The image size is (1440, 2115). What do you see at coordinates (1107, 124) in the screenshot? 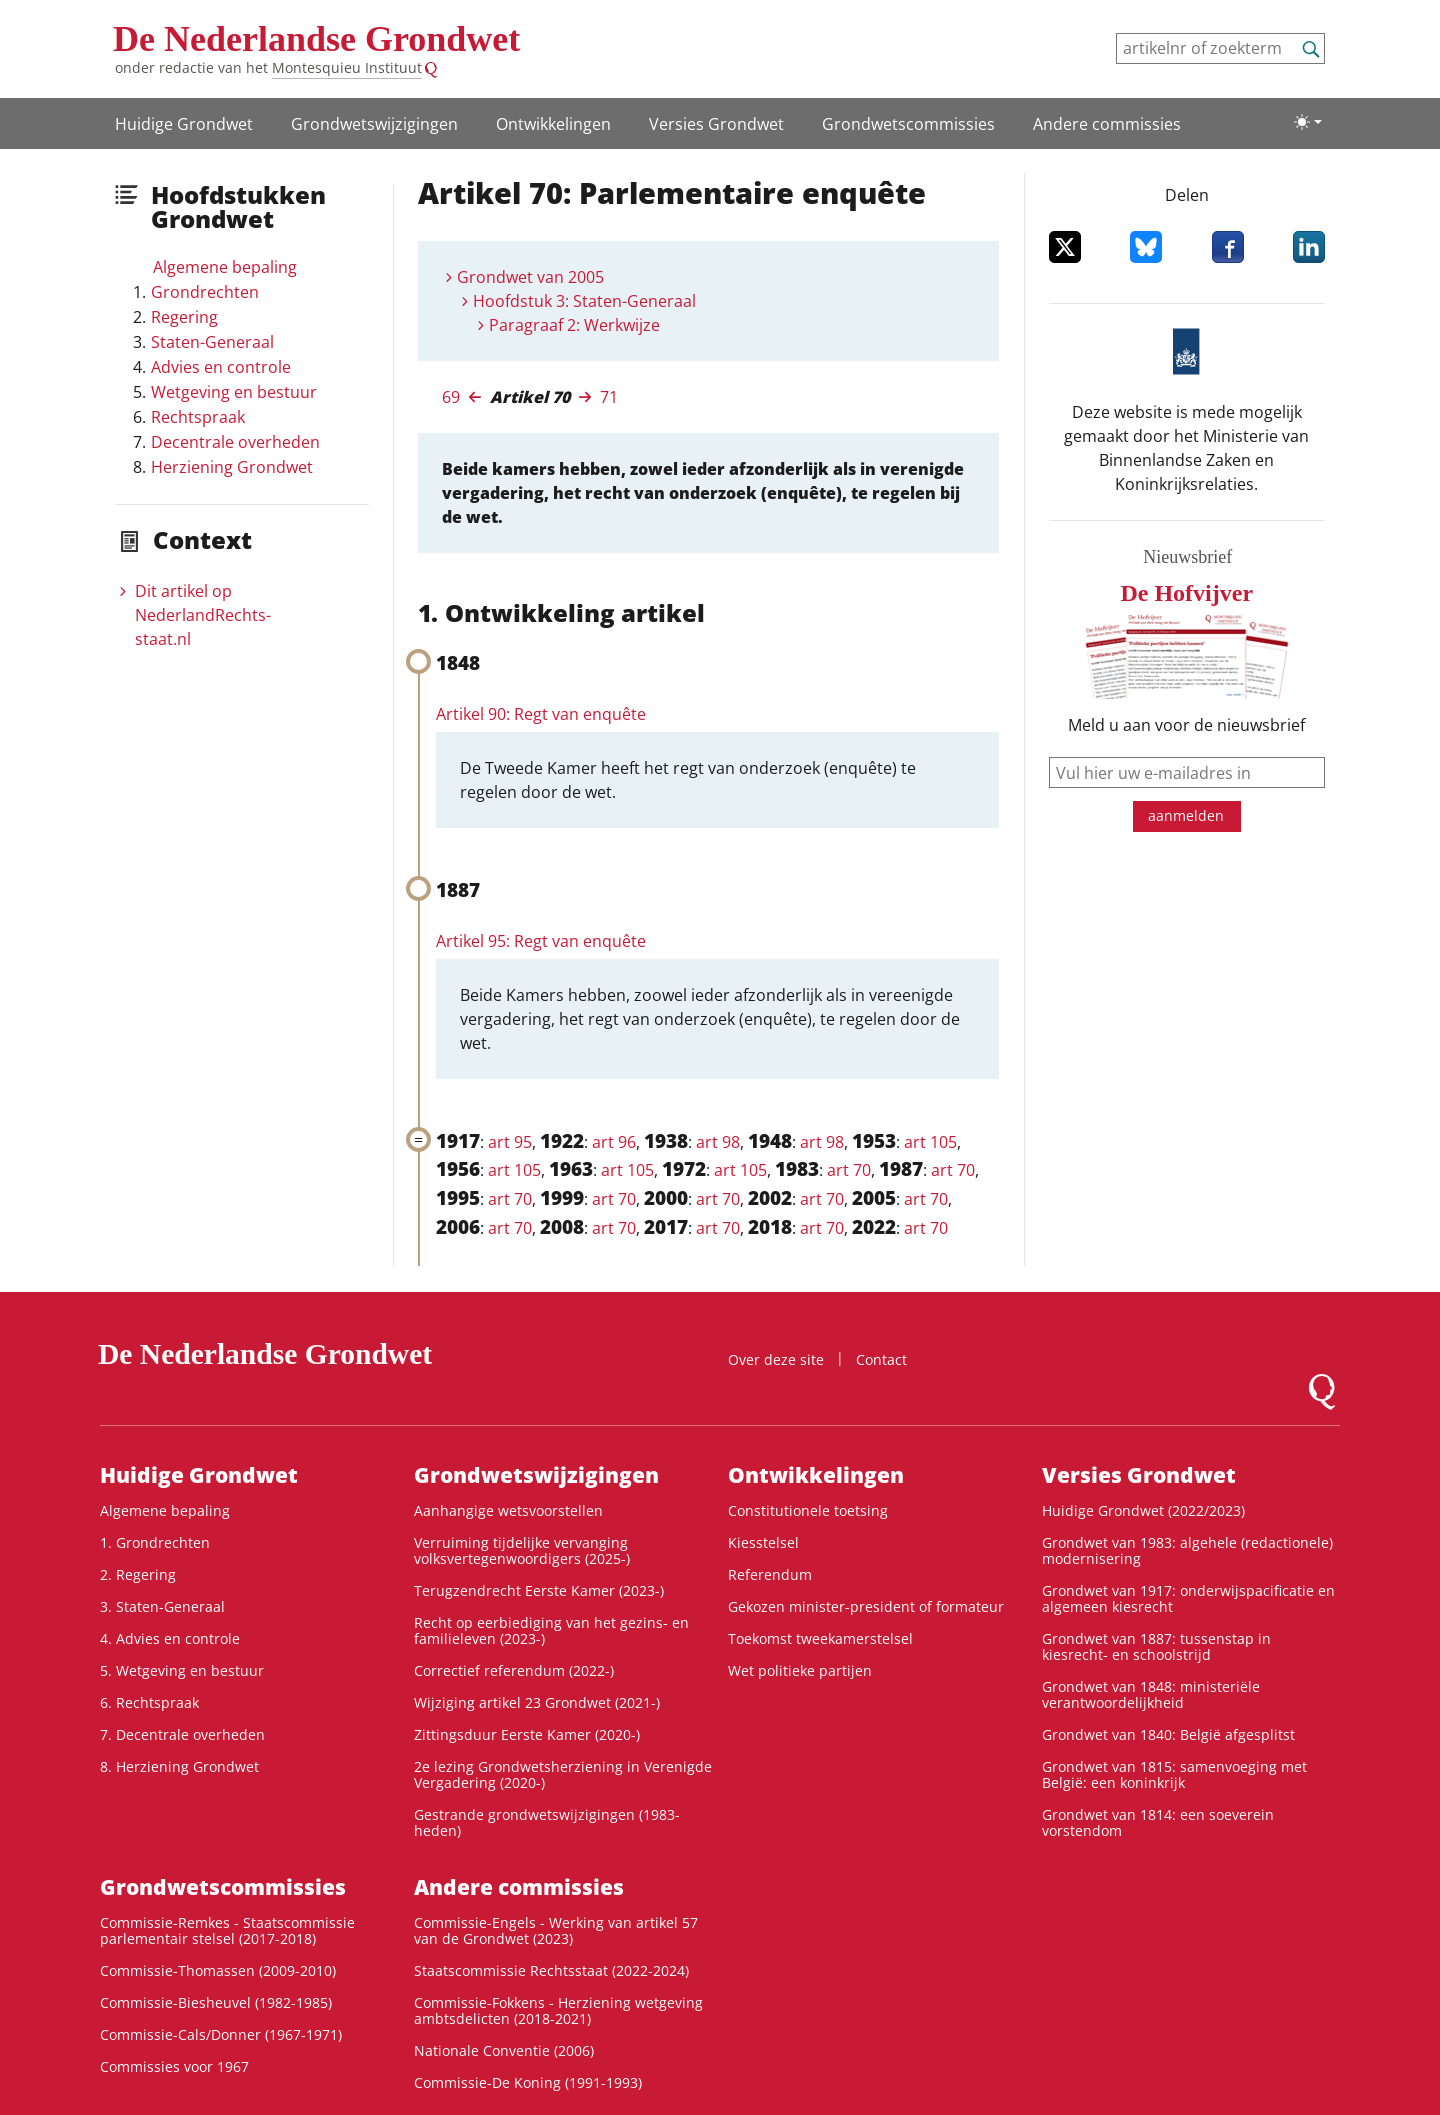
I see `Andere commissies` at bounding box center [1107, 124].